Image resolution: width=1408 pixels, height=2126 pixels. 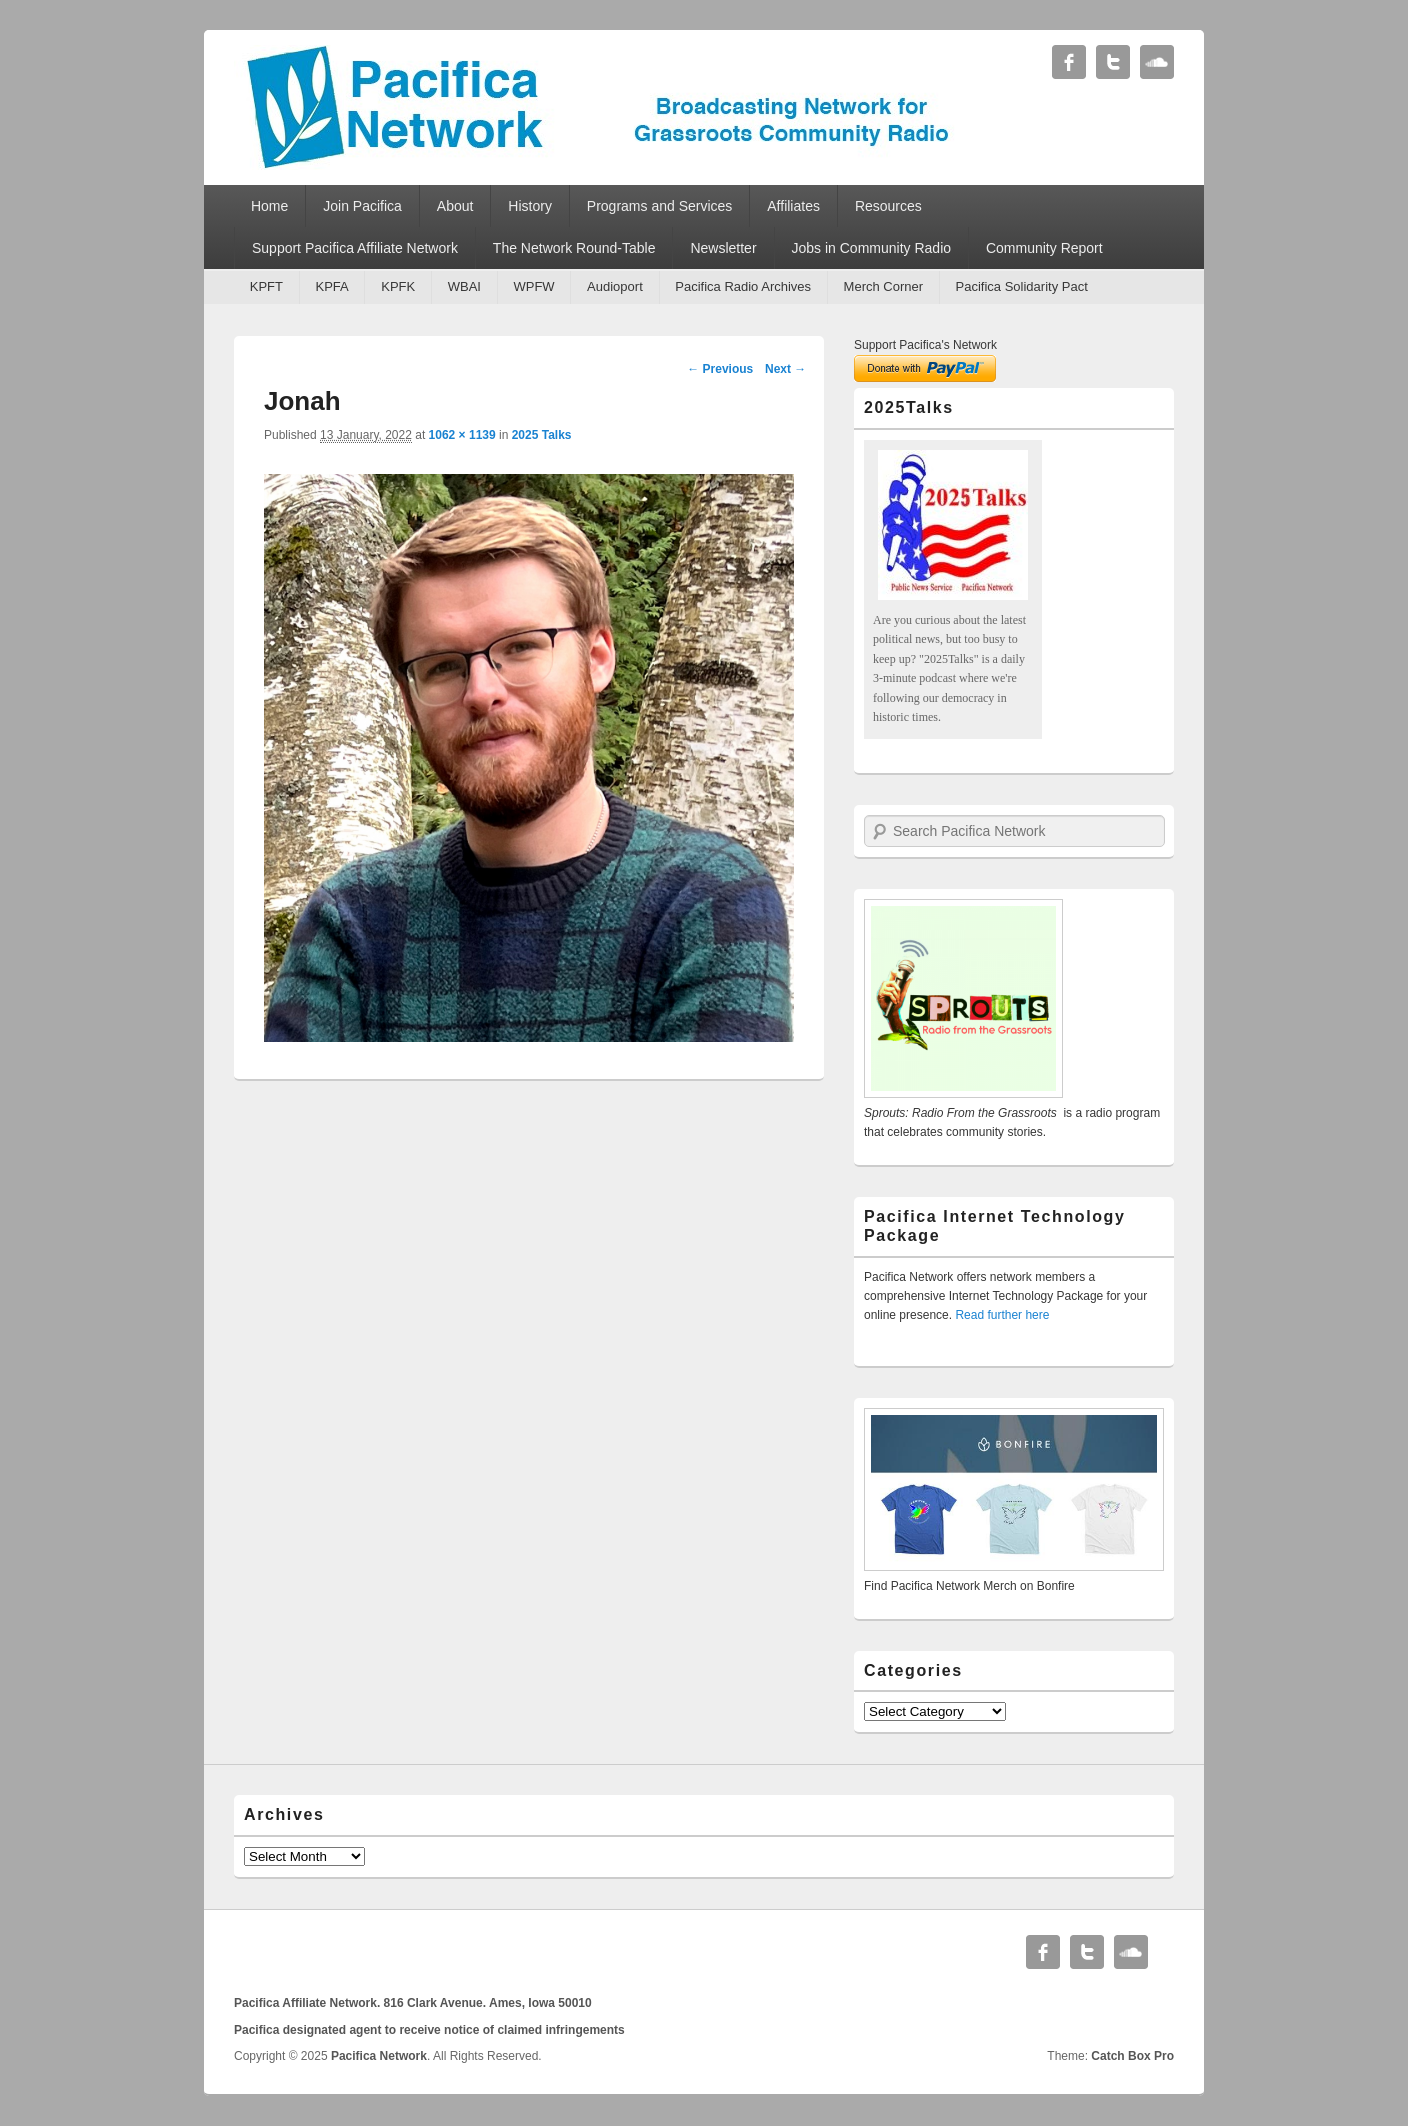 What do you see at coordinates (1002, 1315) in the screenshot?
I see `Read further here` at bounding box center [1002, 1315].